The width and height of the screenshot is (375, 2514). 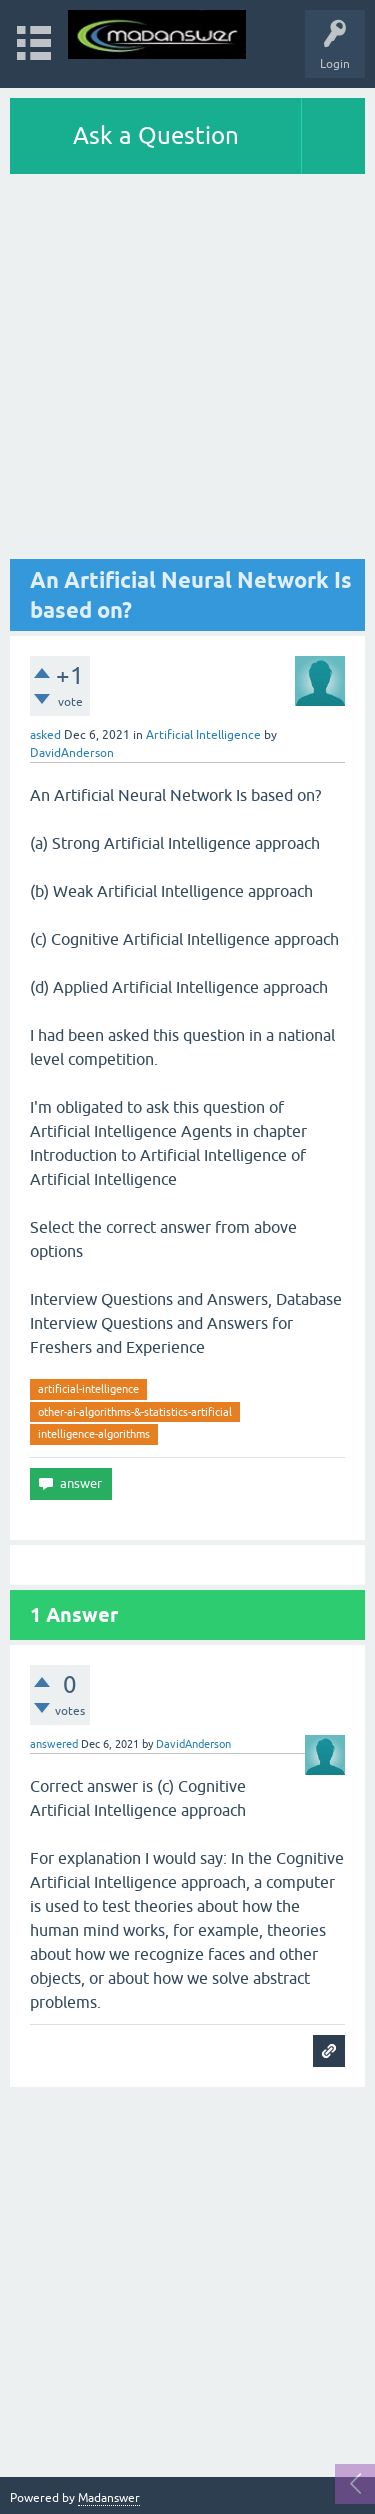 What do you see at coordinates (135, 1412) in the screenshot?
I see `other-ai-algorithms-&-statistics-artificial` at bounding box center [135, 1412].